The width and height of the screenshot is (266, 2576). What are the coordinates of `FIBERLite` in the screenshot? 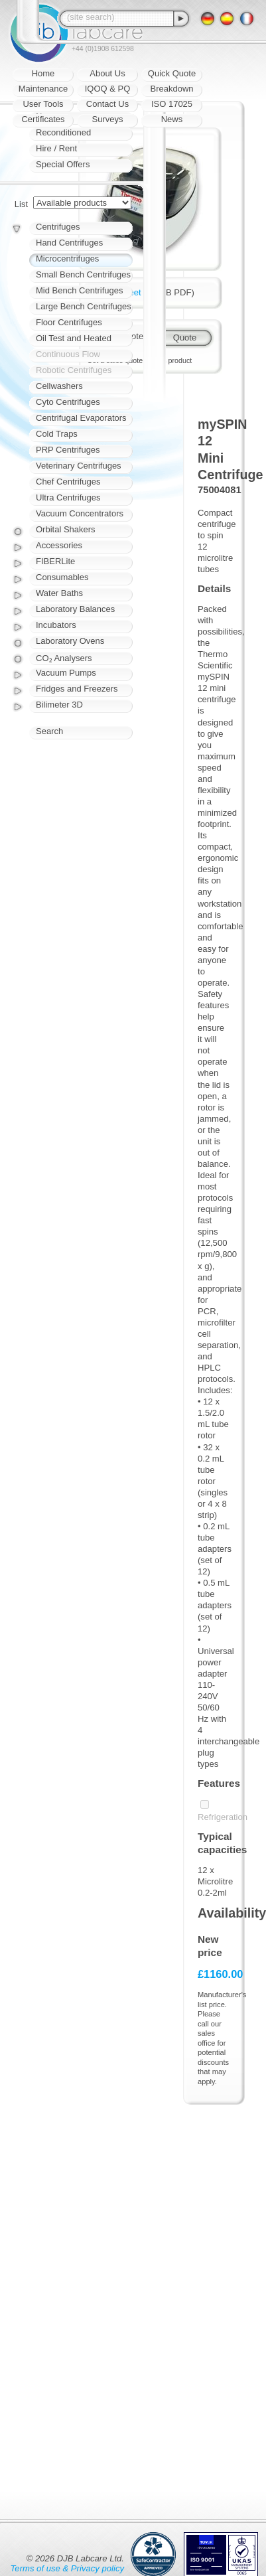 It's located at (55, 561).